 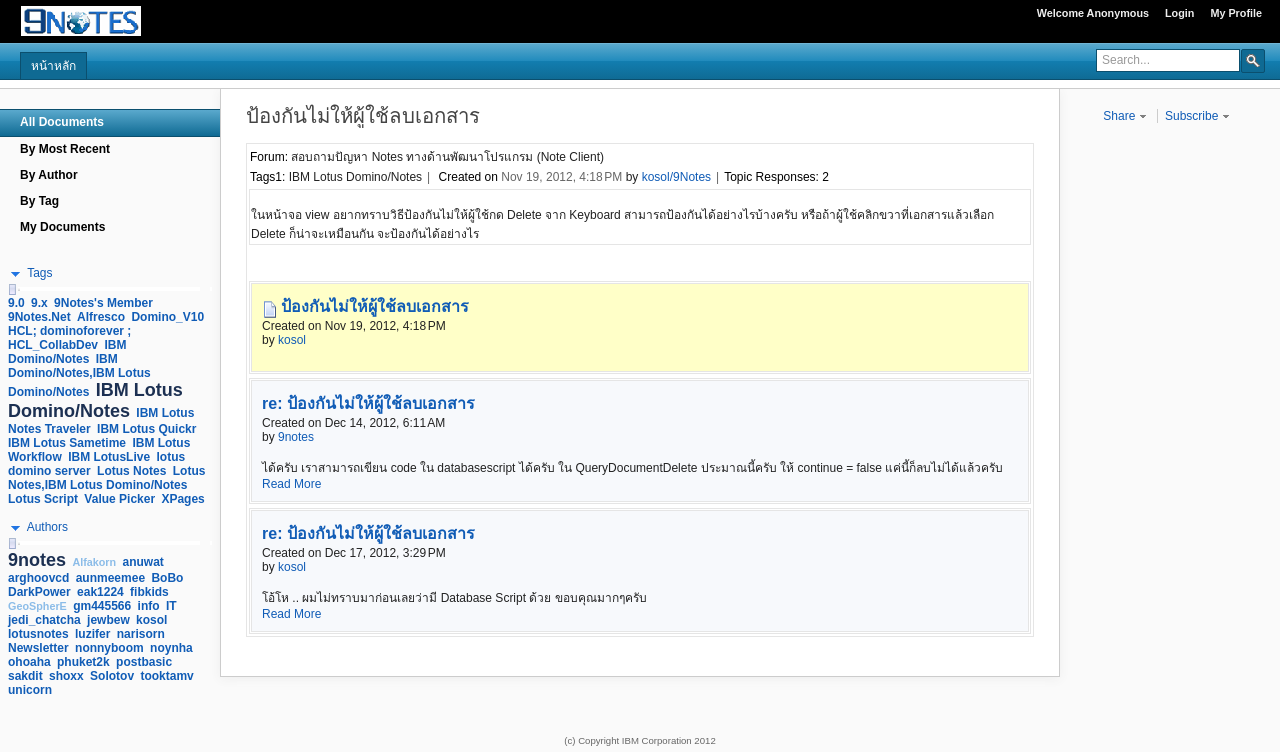 I want to click on 9.x [link], so click(x=39, y=303).